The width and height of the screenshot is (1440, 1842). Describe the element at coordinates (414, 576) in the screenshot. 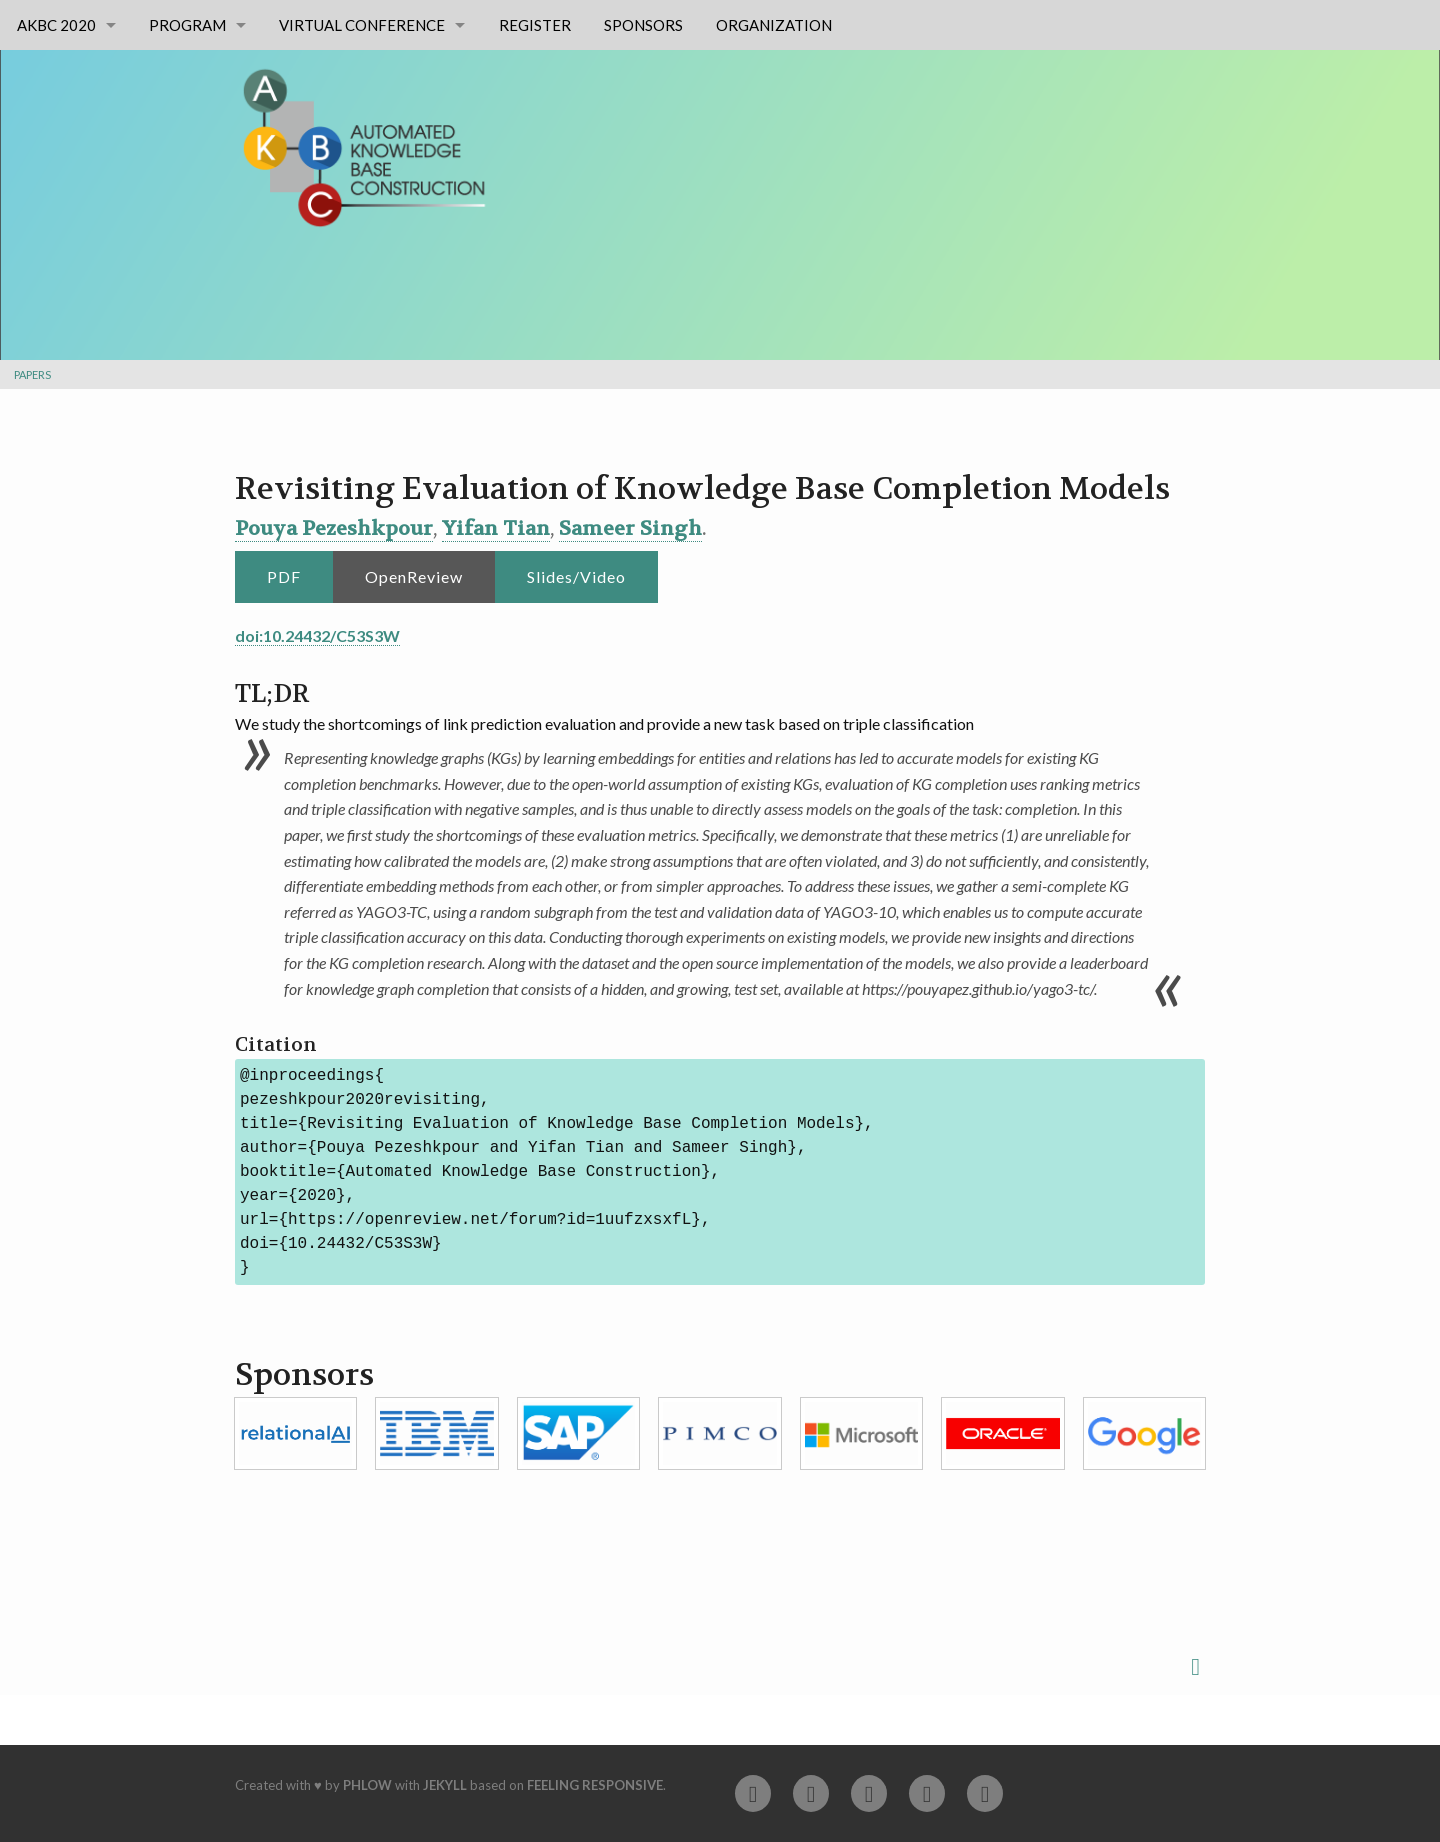

I see `OpenReview` at that location.